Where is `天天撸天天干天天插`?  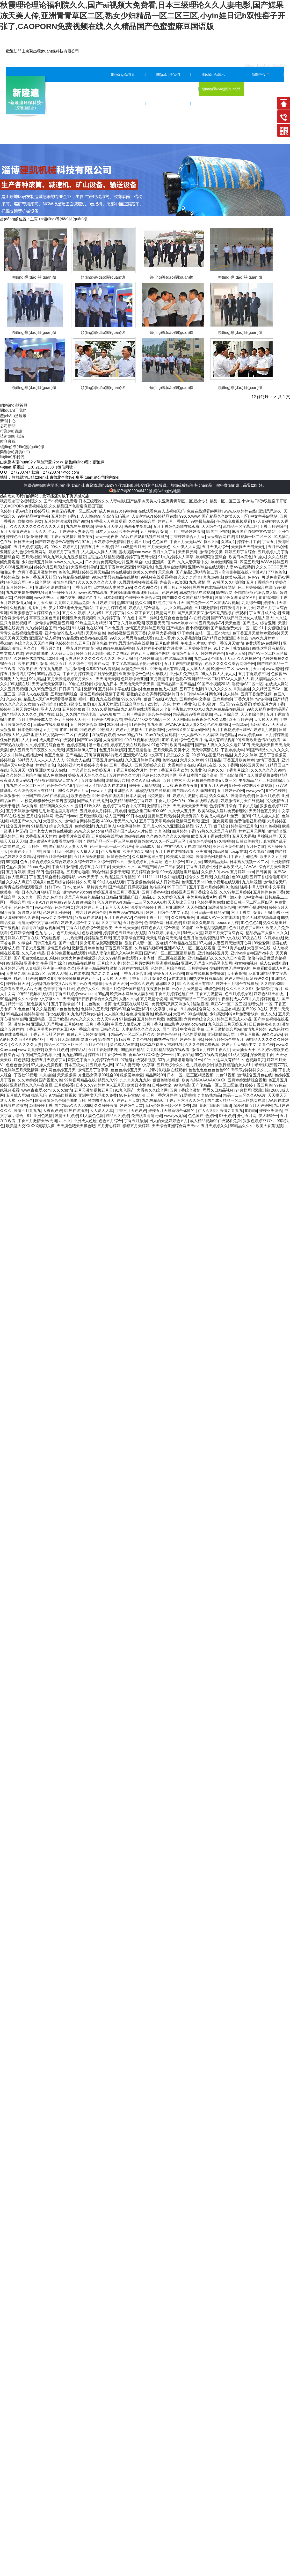
天天撸天天干天天插 is located at coordinates (137, 684).